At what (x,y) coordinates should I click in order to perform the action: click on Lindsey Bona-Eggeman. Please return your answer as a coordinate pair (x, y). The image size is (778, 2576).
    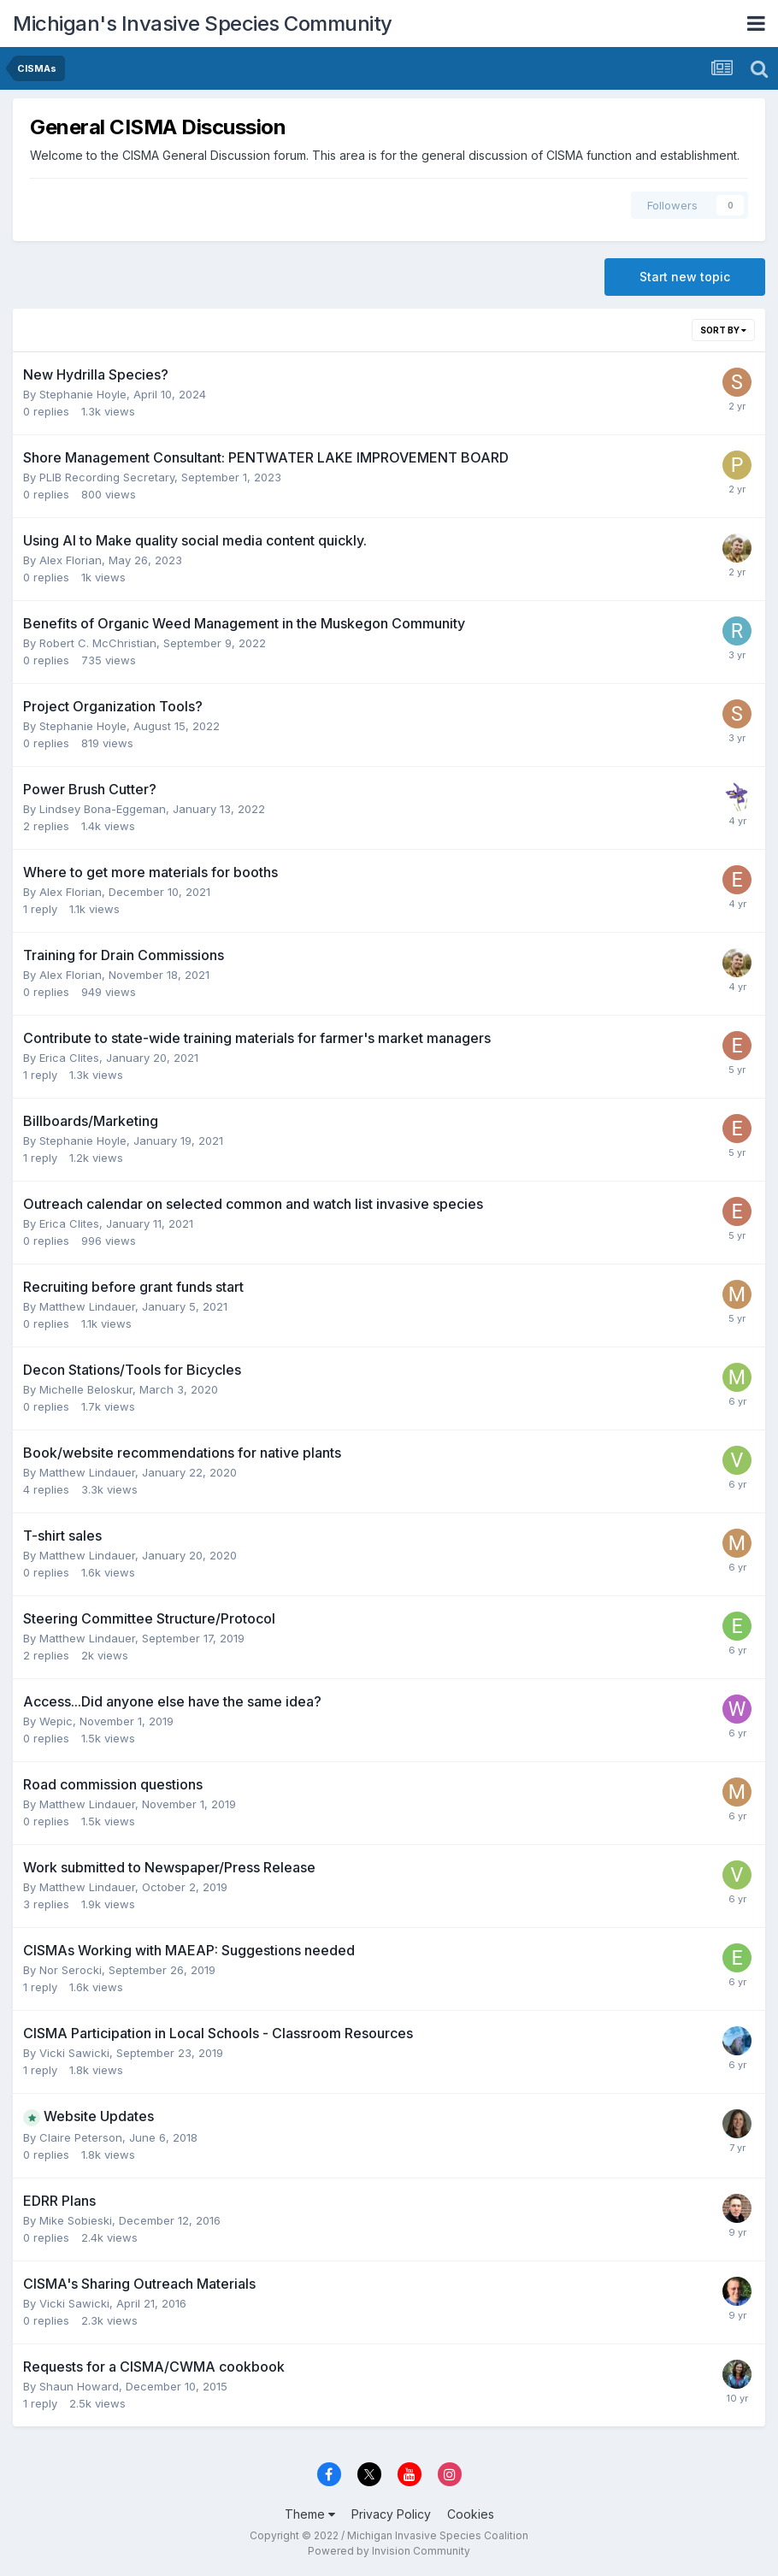
    Looking at the image, I should click on (102, 809).